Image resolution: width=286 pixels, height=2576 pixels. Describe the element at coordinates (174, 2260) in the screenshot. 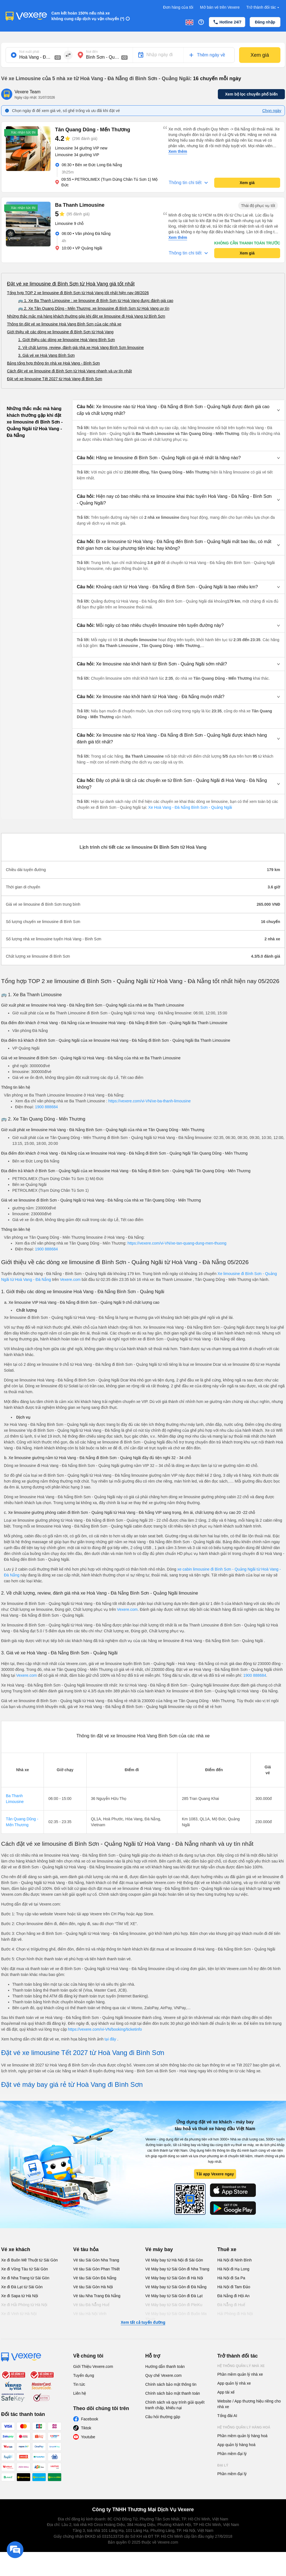

I see `Vé Máy bay từ Hà Nội đi Sài Gòn` at that location.